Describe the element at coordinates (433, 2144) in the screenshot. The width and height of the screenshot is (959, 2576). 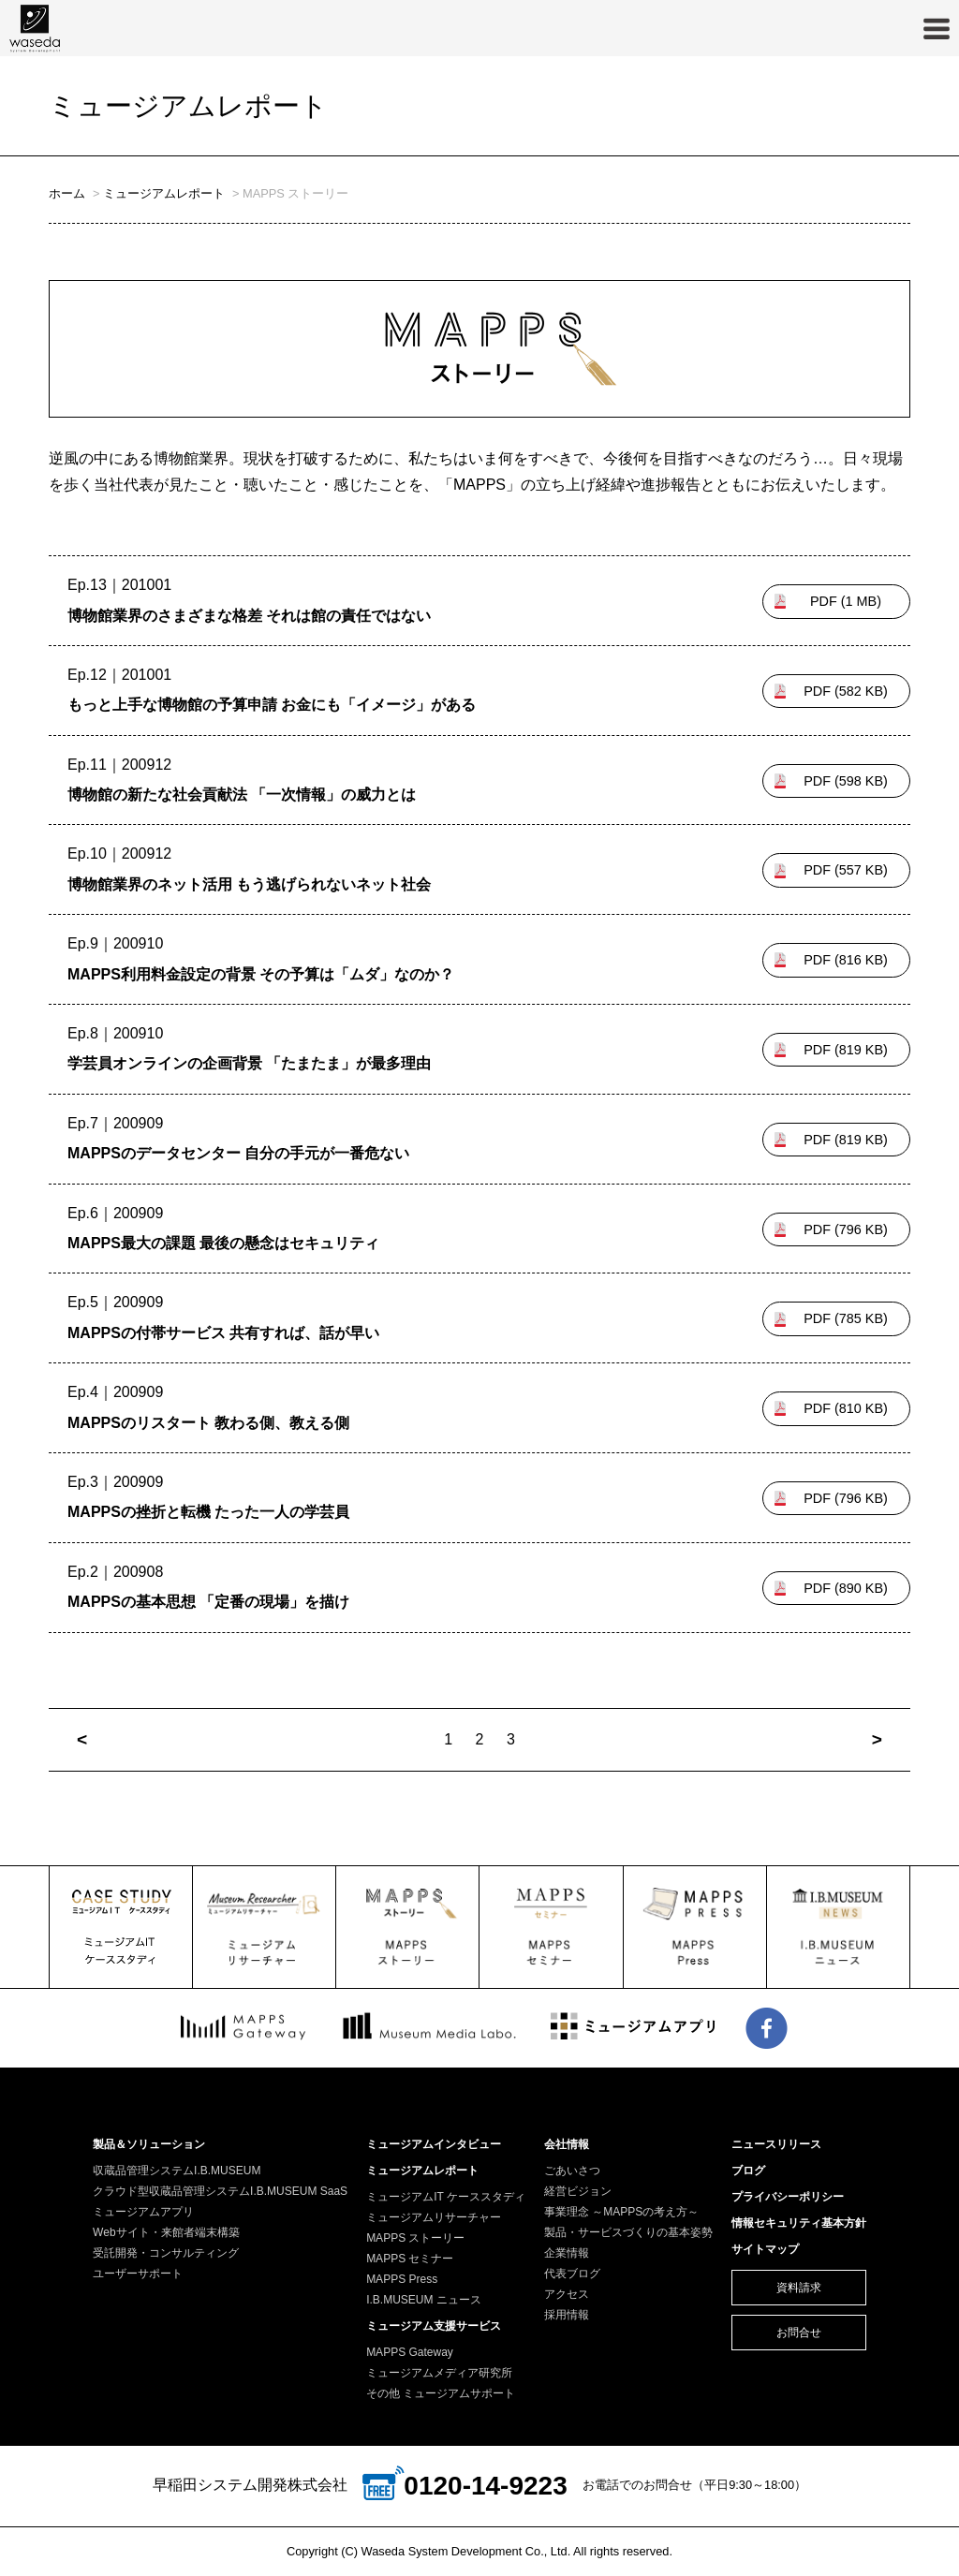
I see `ミュージアムインタビュー` at that location.